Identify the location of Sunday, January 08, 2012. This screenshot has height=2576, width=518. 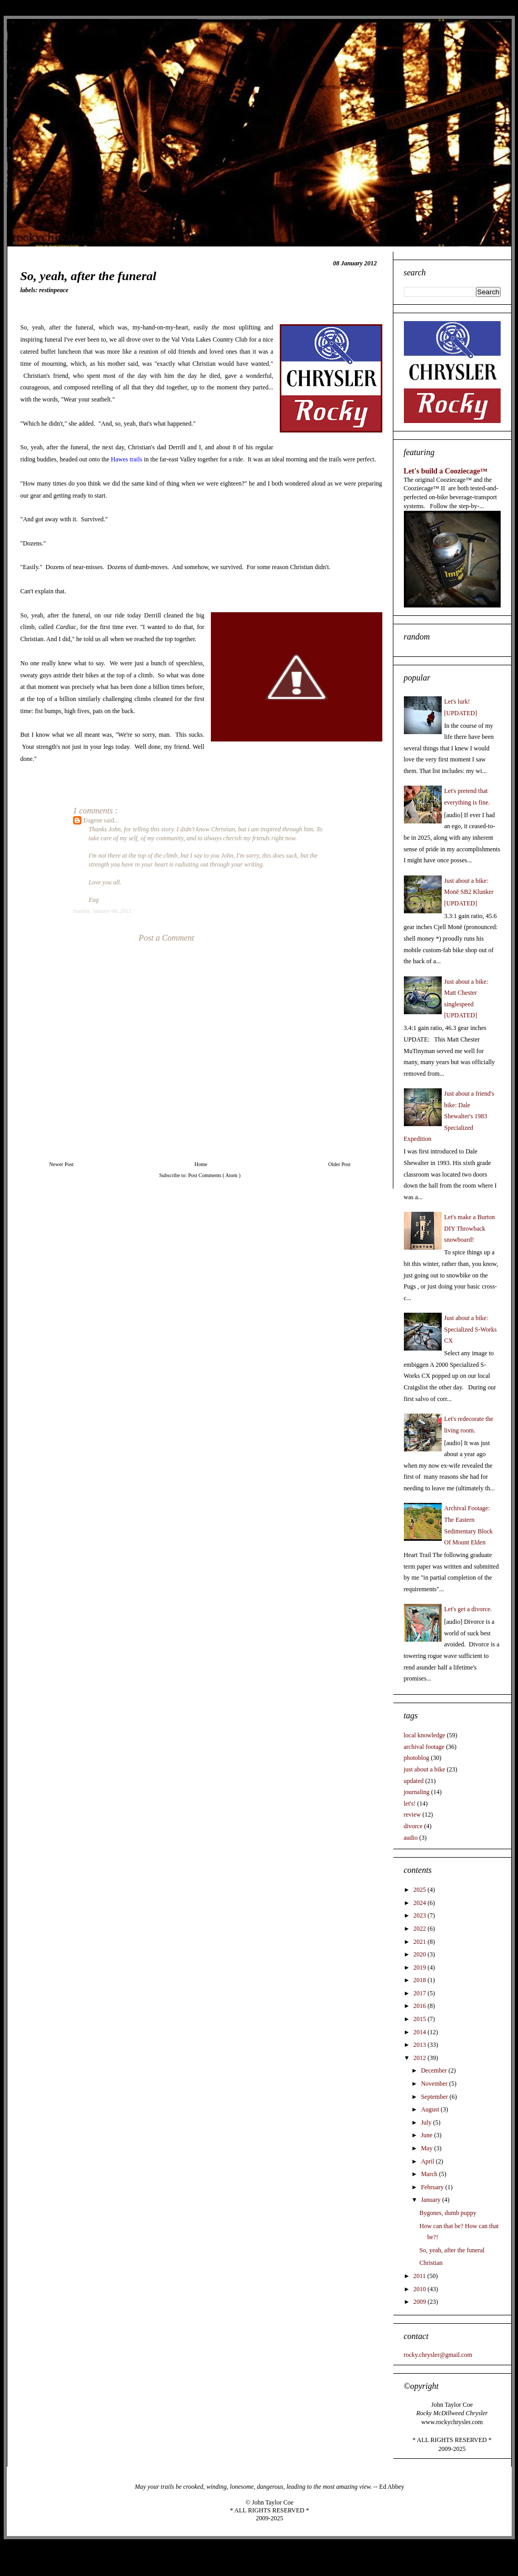
(102, 911).